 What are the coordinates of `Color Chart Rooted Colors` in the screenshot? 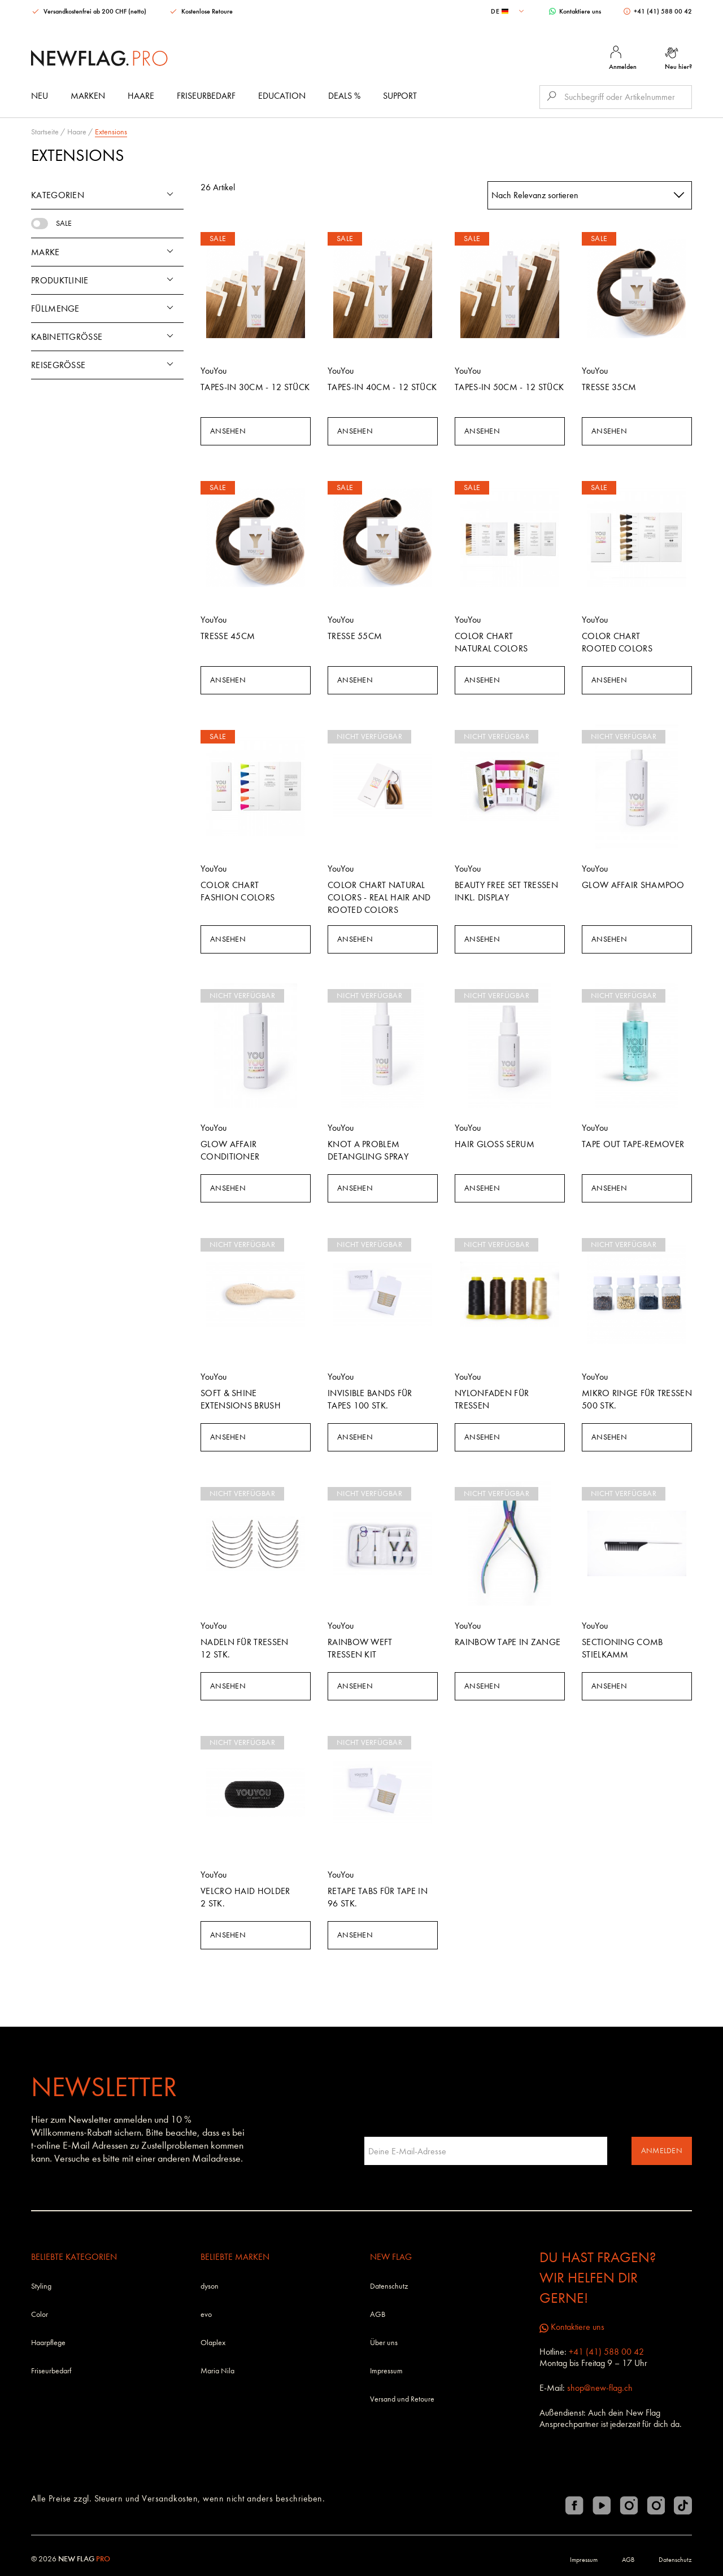 It's located at (617, 642).